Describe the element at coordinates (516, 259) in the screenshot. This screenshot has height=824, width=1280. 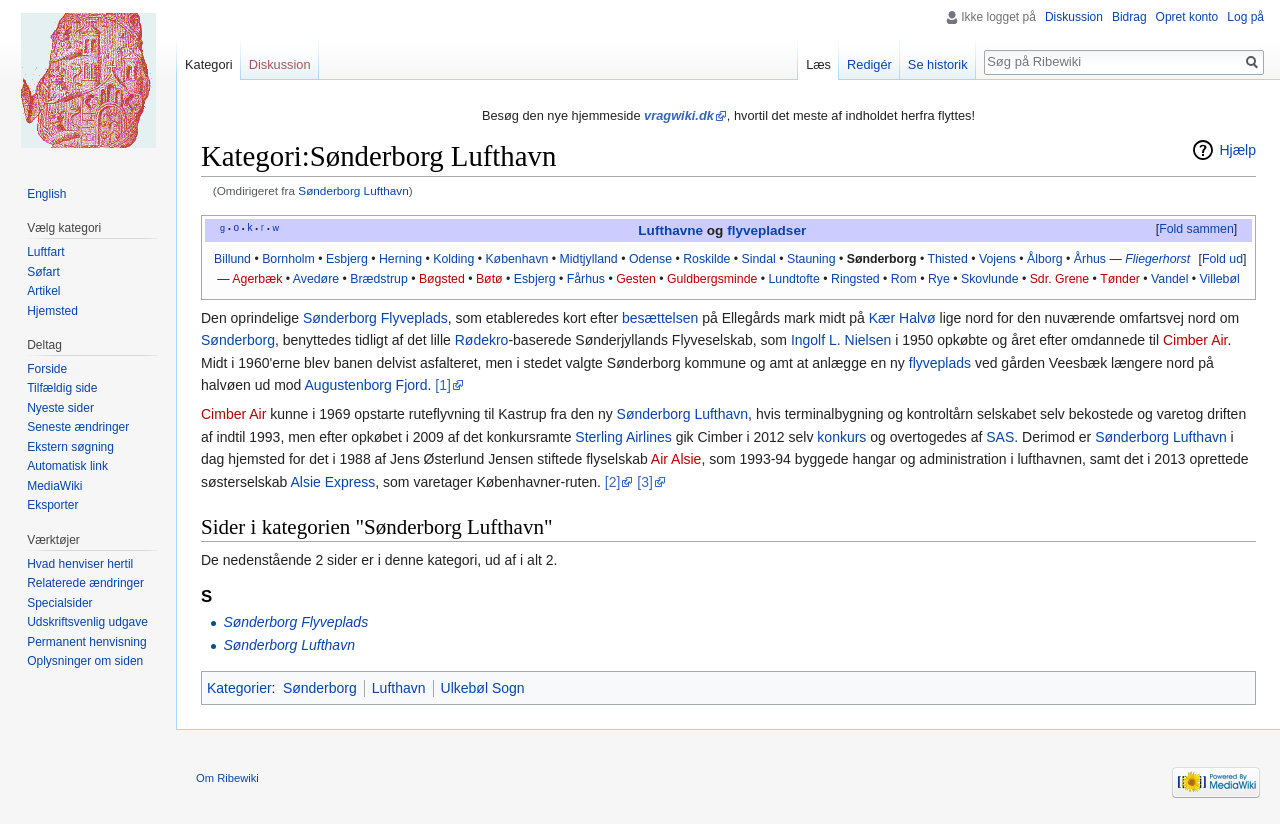
I see `København` at that location.